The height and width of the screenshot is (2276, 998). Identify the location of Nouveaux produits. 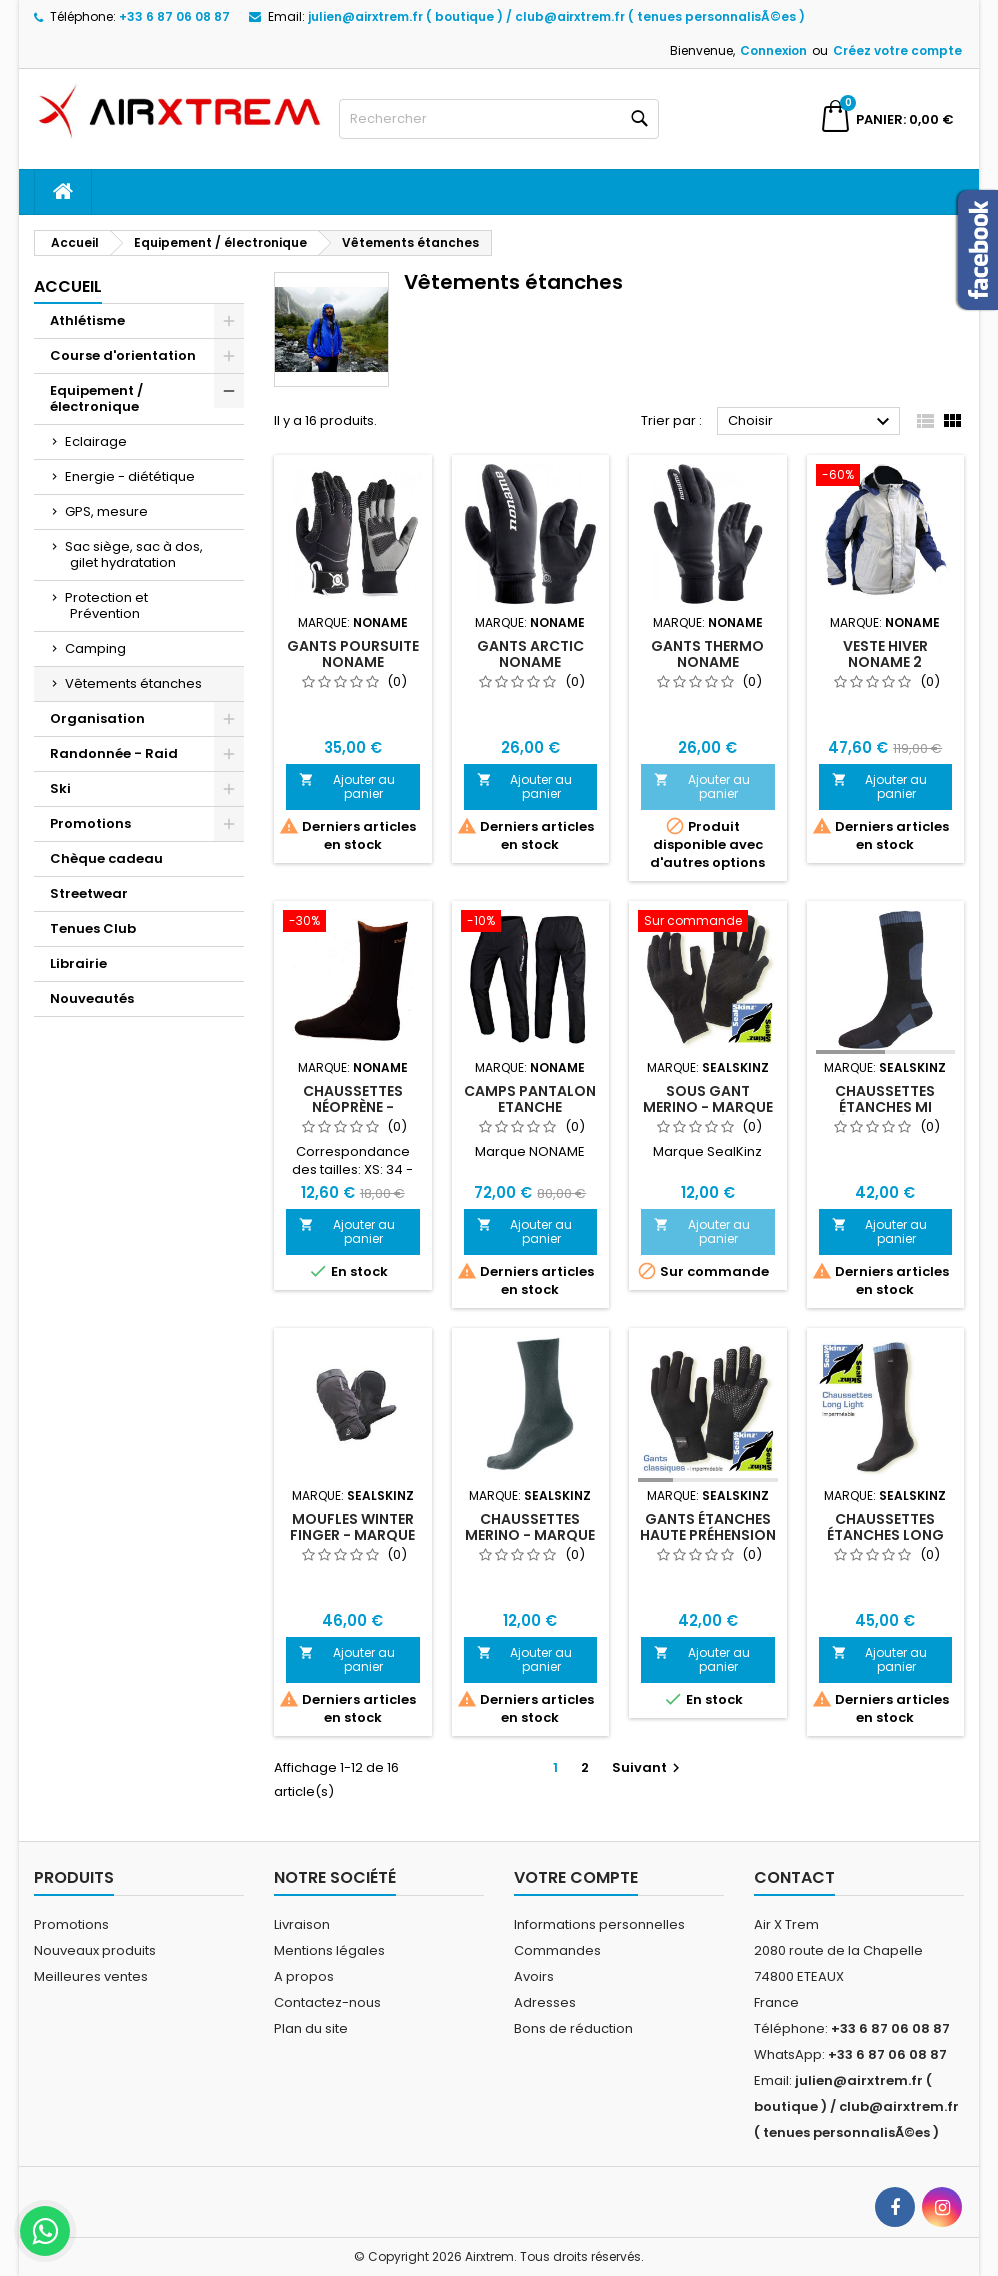
(95, 1950).